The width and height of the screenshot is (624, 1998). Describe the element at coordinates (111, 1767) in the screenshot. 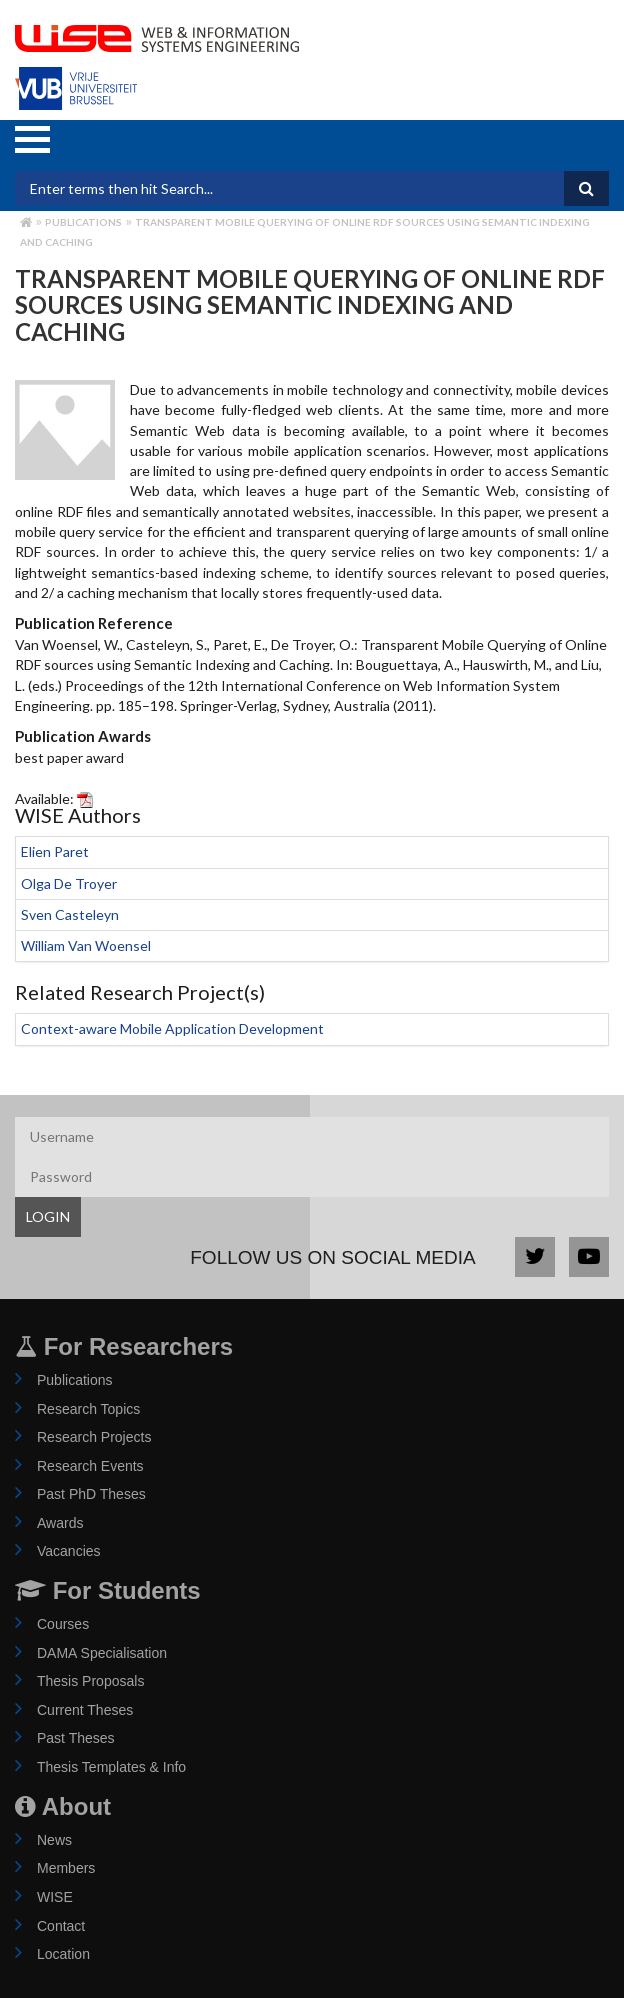

I see `Thesis Templates & Info` at that location.